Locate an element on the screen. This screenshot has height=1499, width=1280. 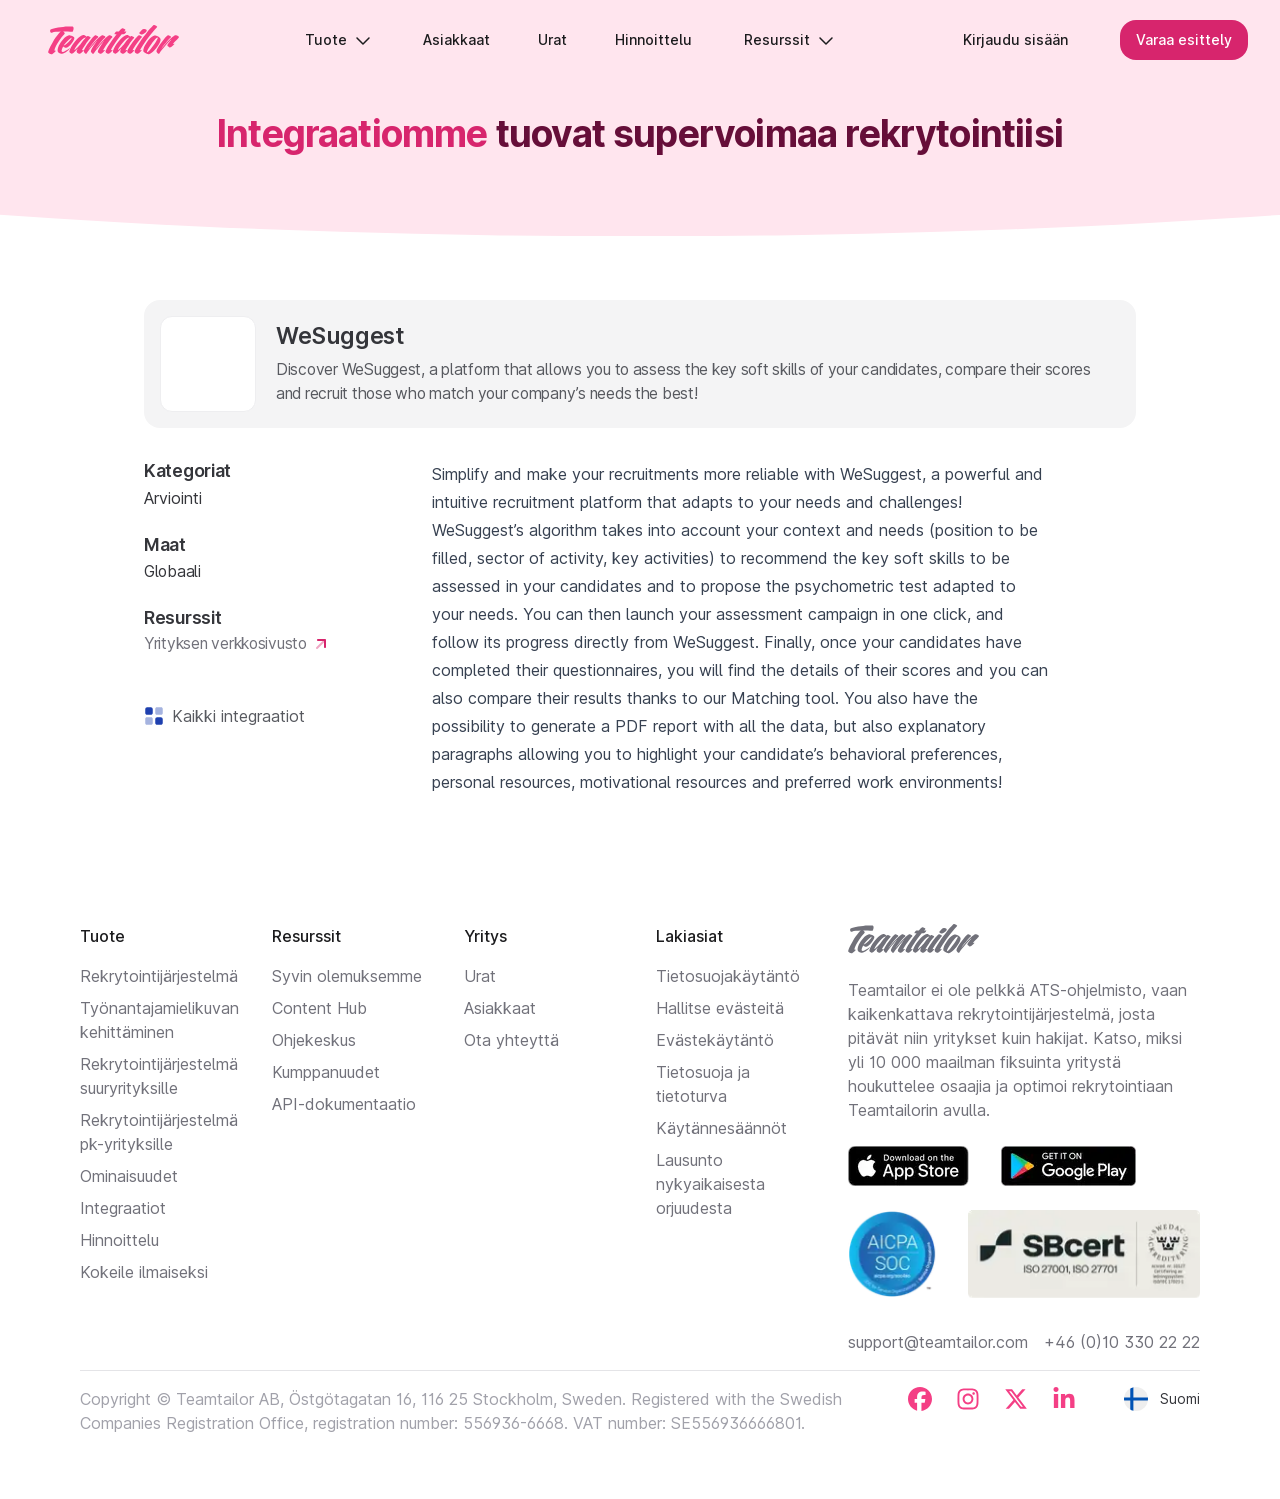
Asiakkaat is located at coordinates (500, 1008).